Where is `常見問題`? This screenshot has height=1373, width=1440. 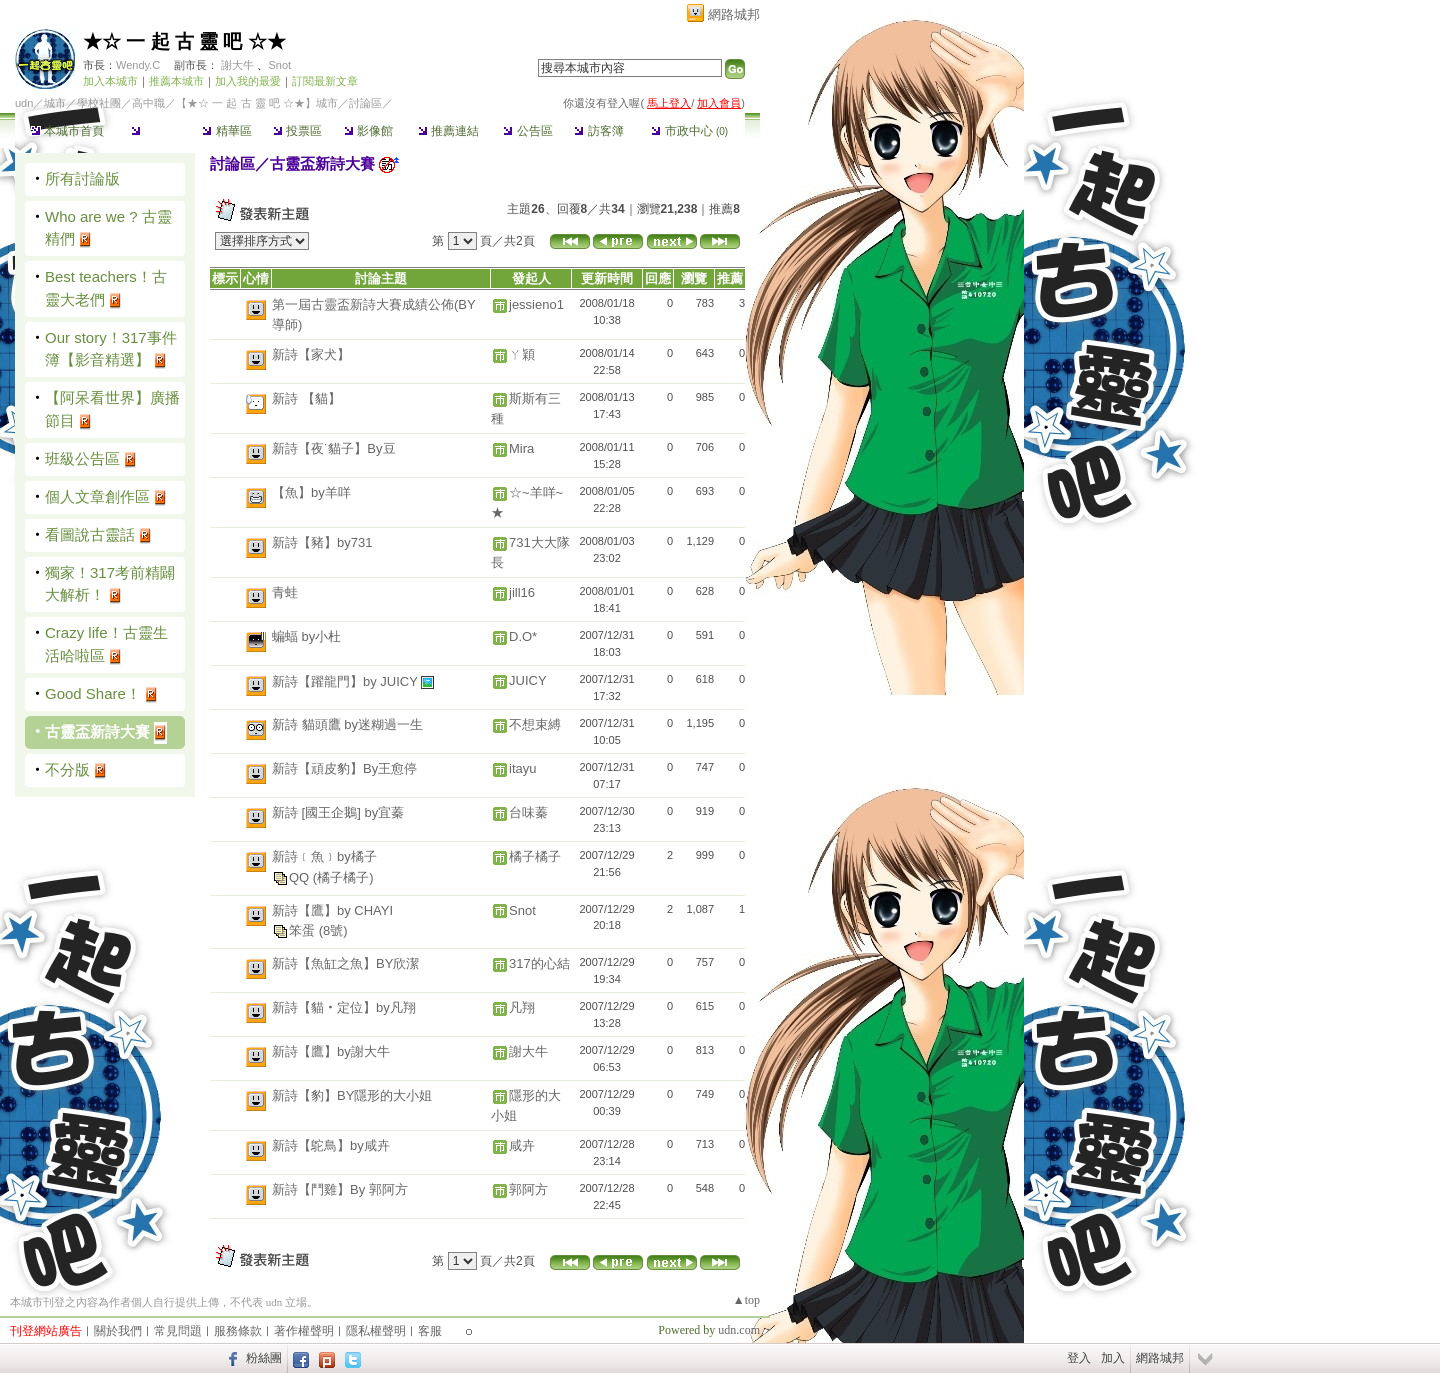
常見問題 is located at coordinates (178, 1331).